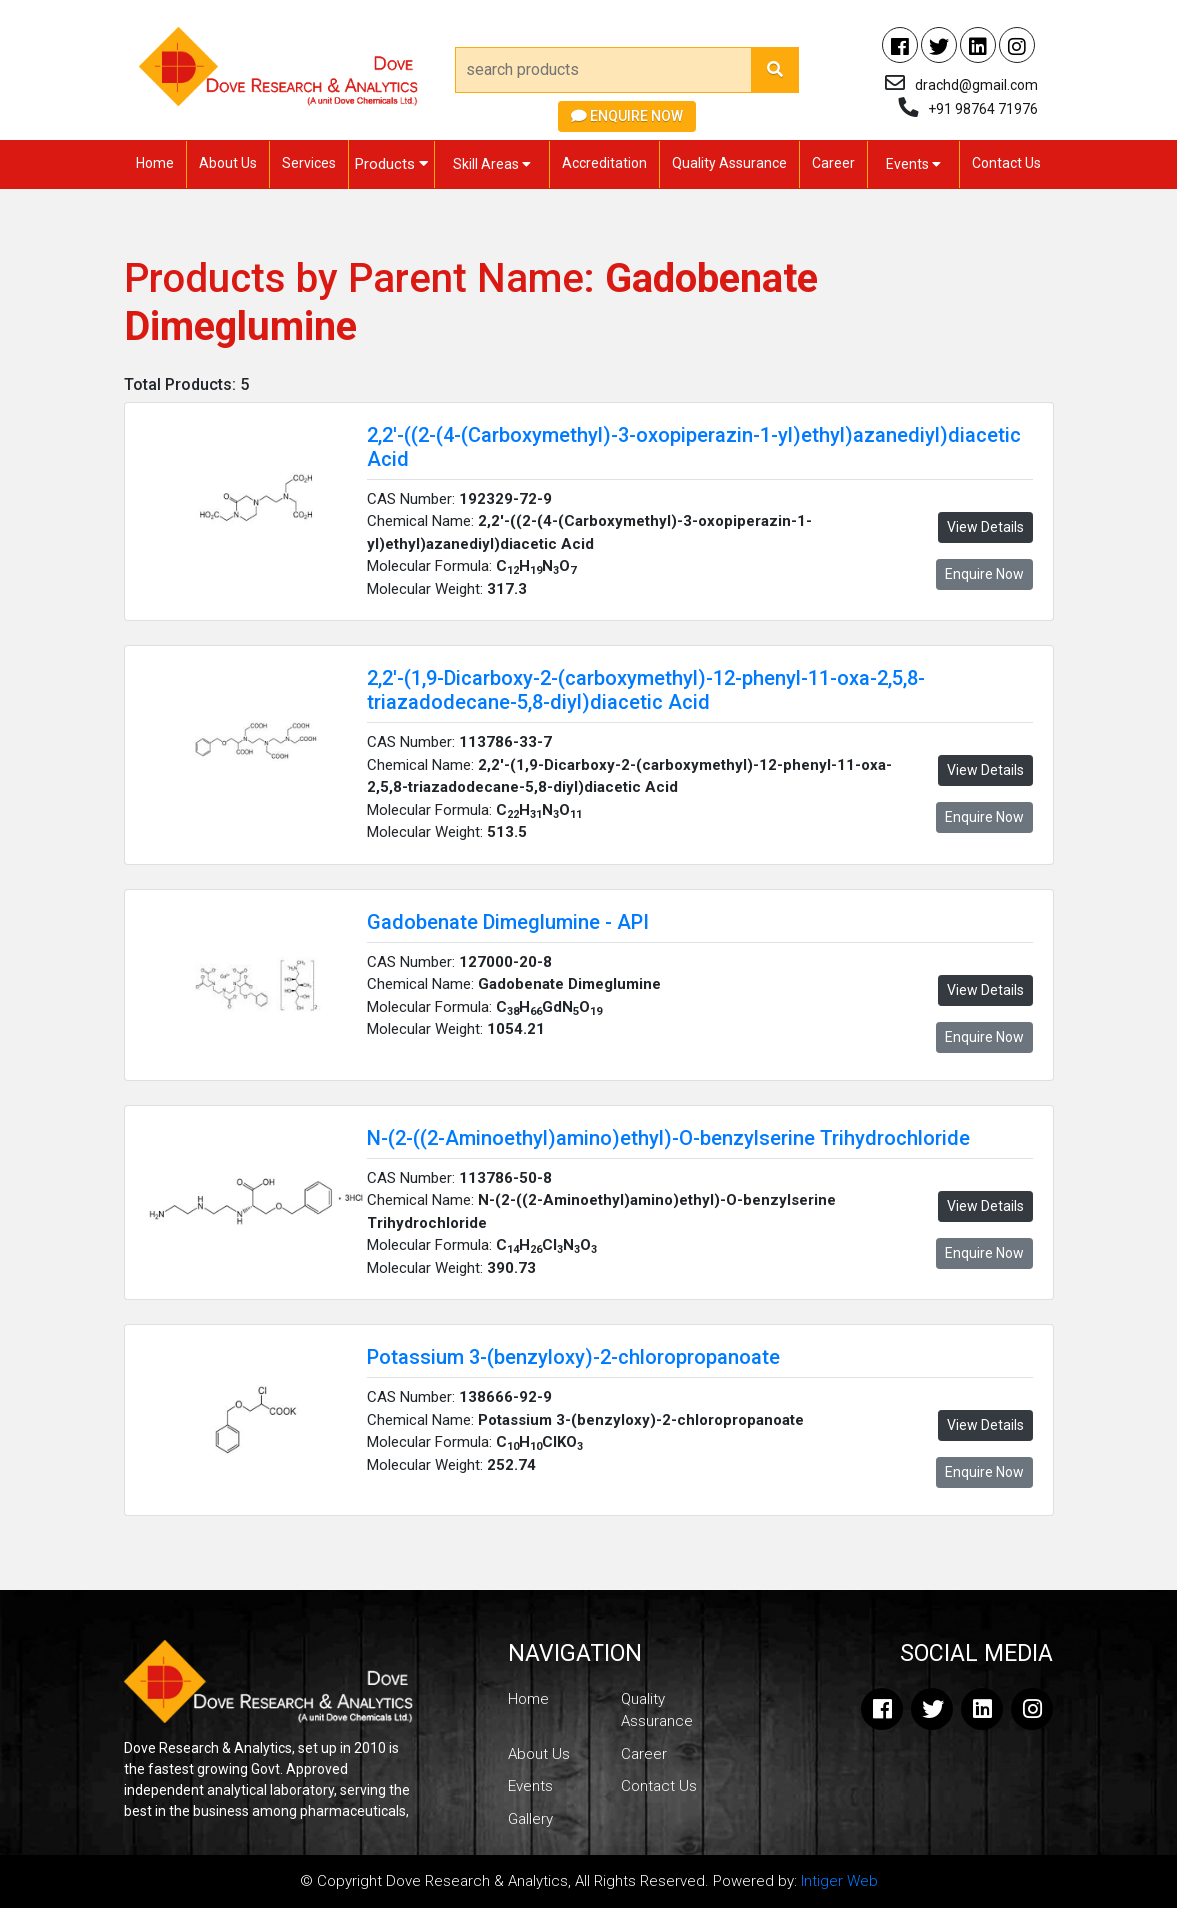 The width and height of the screenshot is (1177, 1908). What do you see at coordinates (155, 163) in the screenshot?
I see `Home` at bounding box center [155, 163].